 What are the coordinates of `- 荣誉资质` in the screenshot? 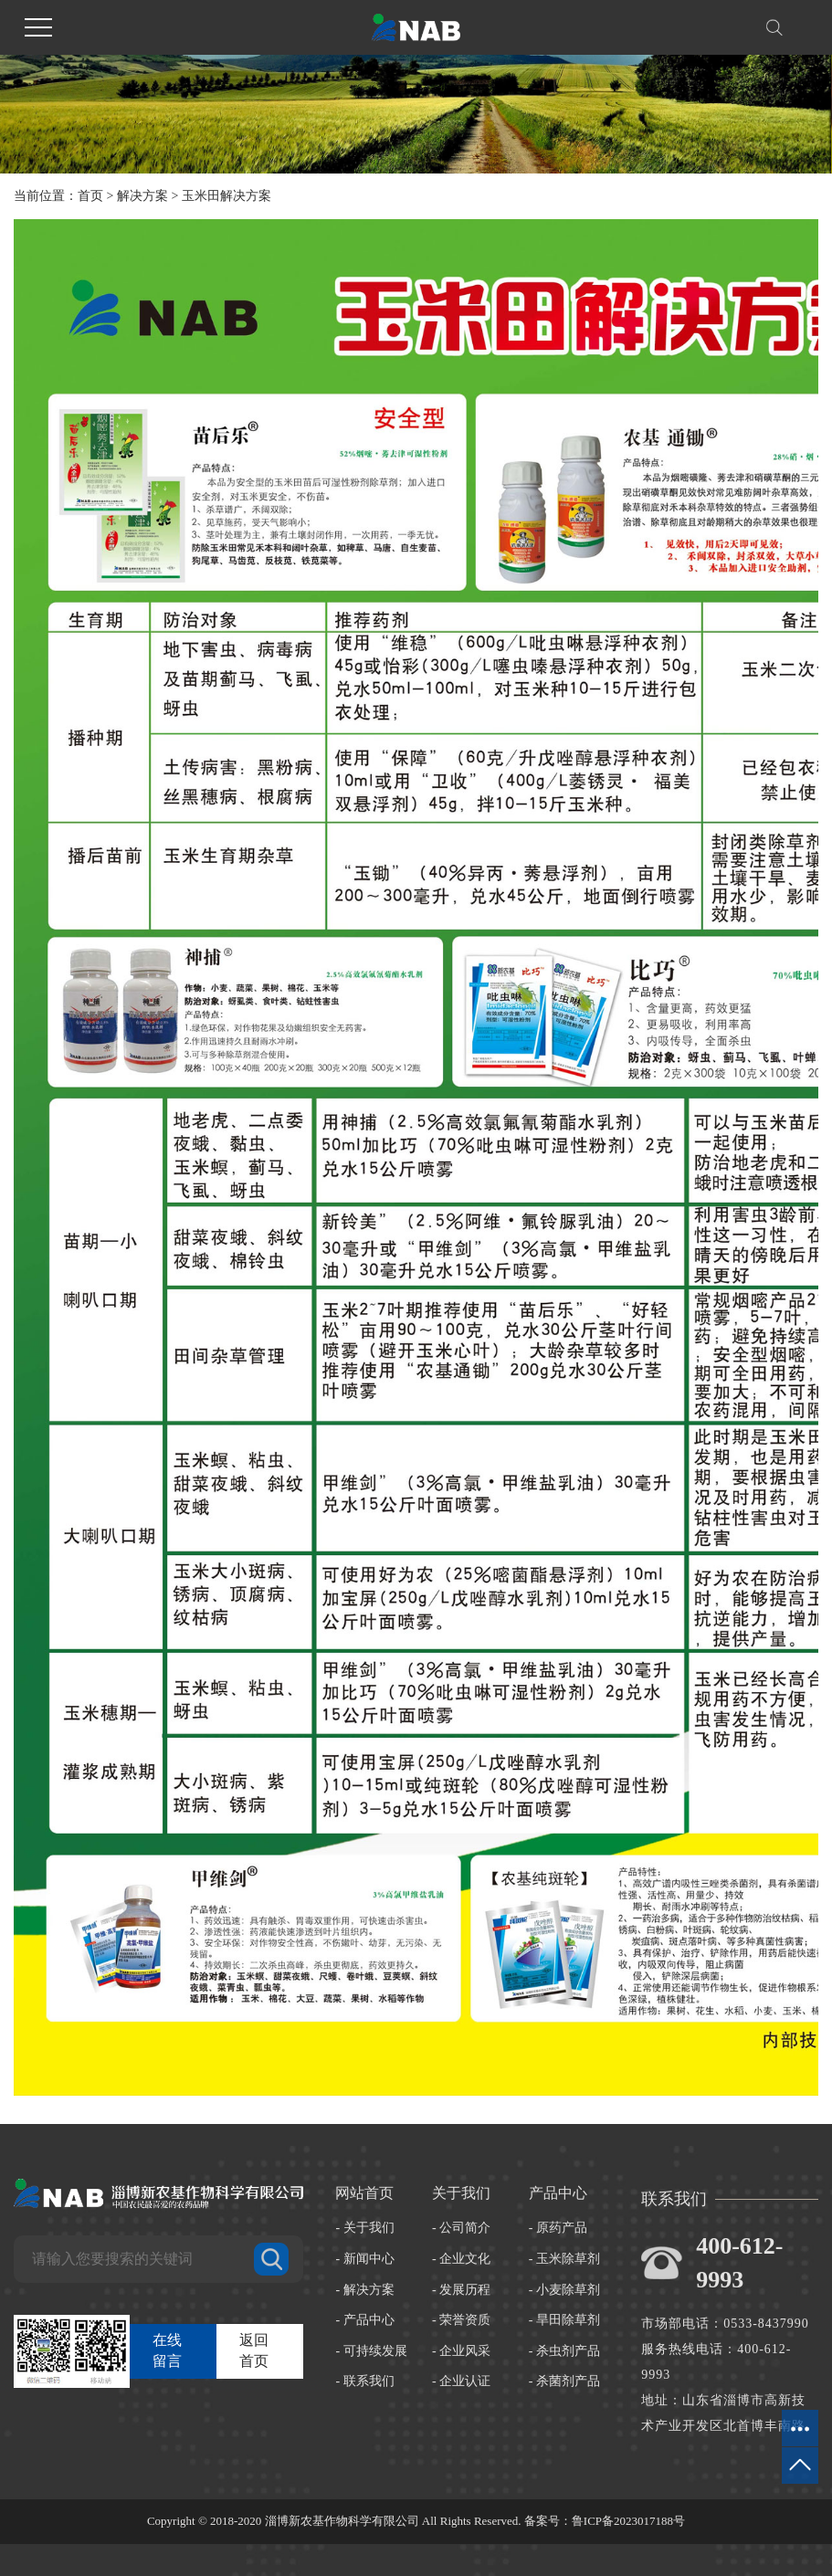 It's located at (461, 2320).